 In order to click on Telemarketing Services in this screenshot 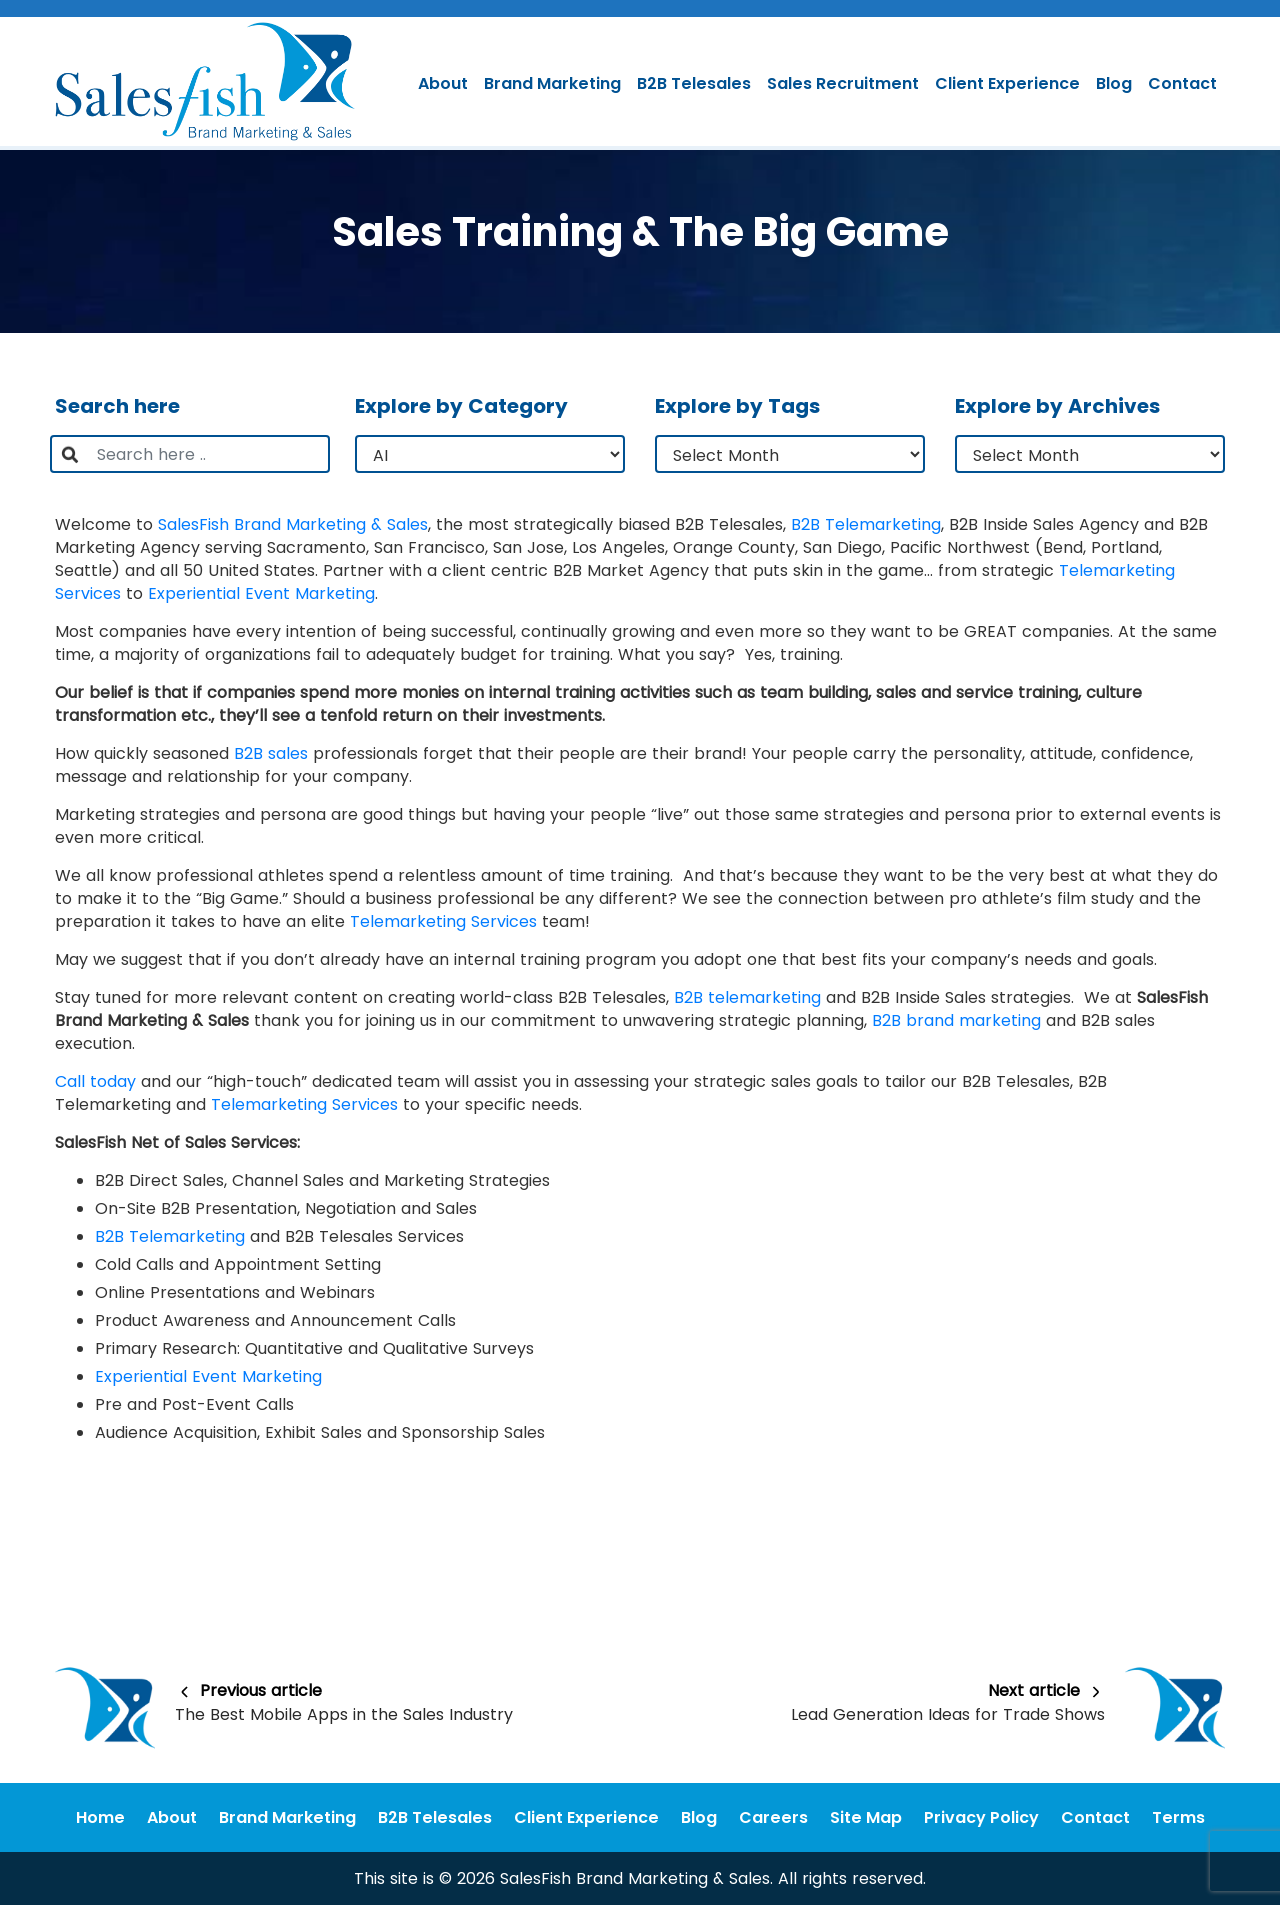, I will do `click(443, 921)`.